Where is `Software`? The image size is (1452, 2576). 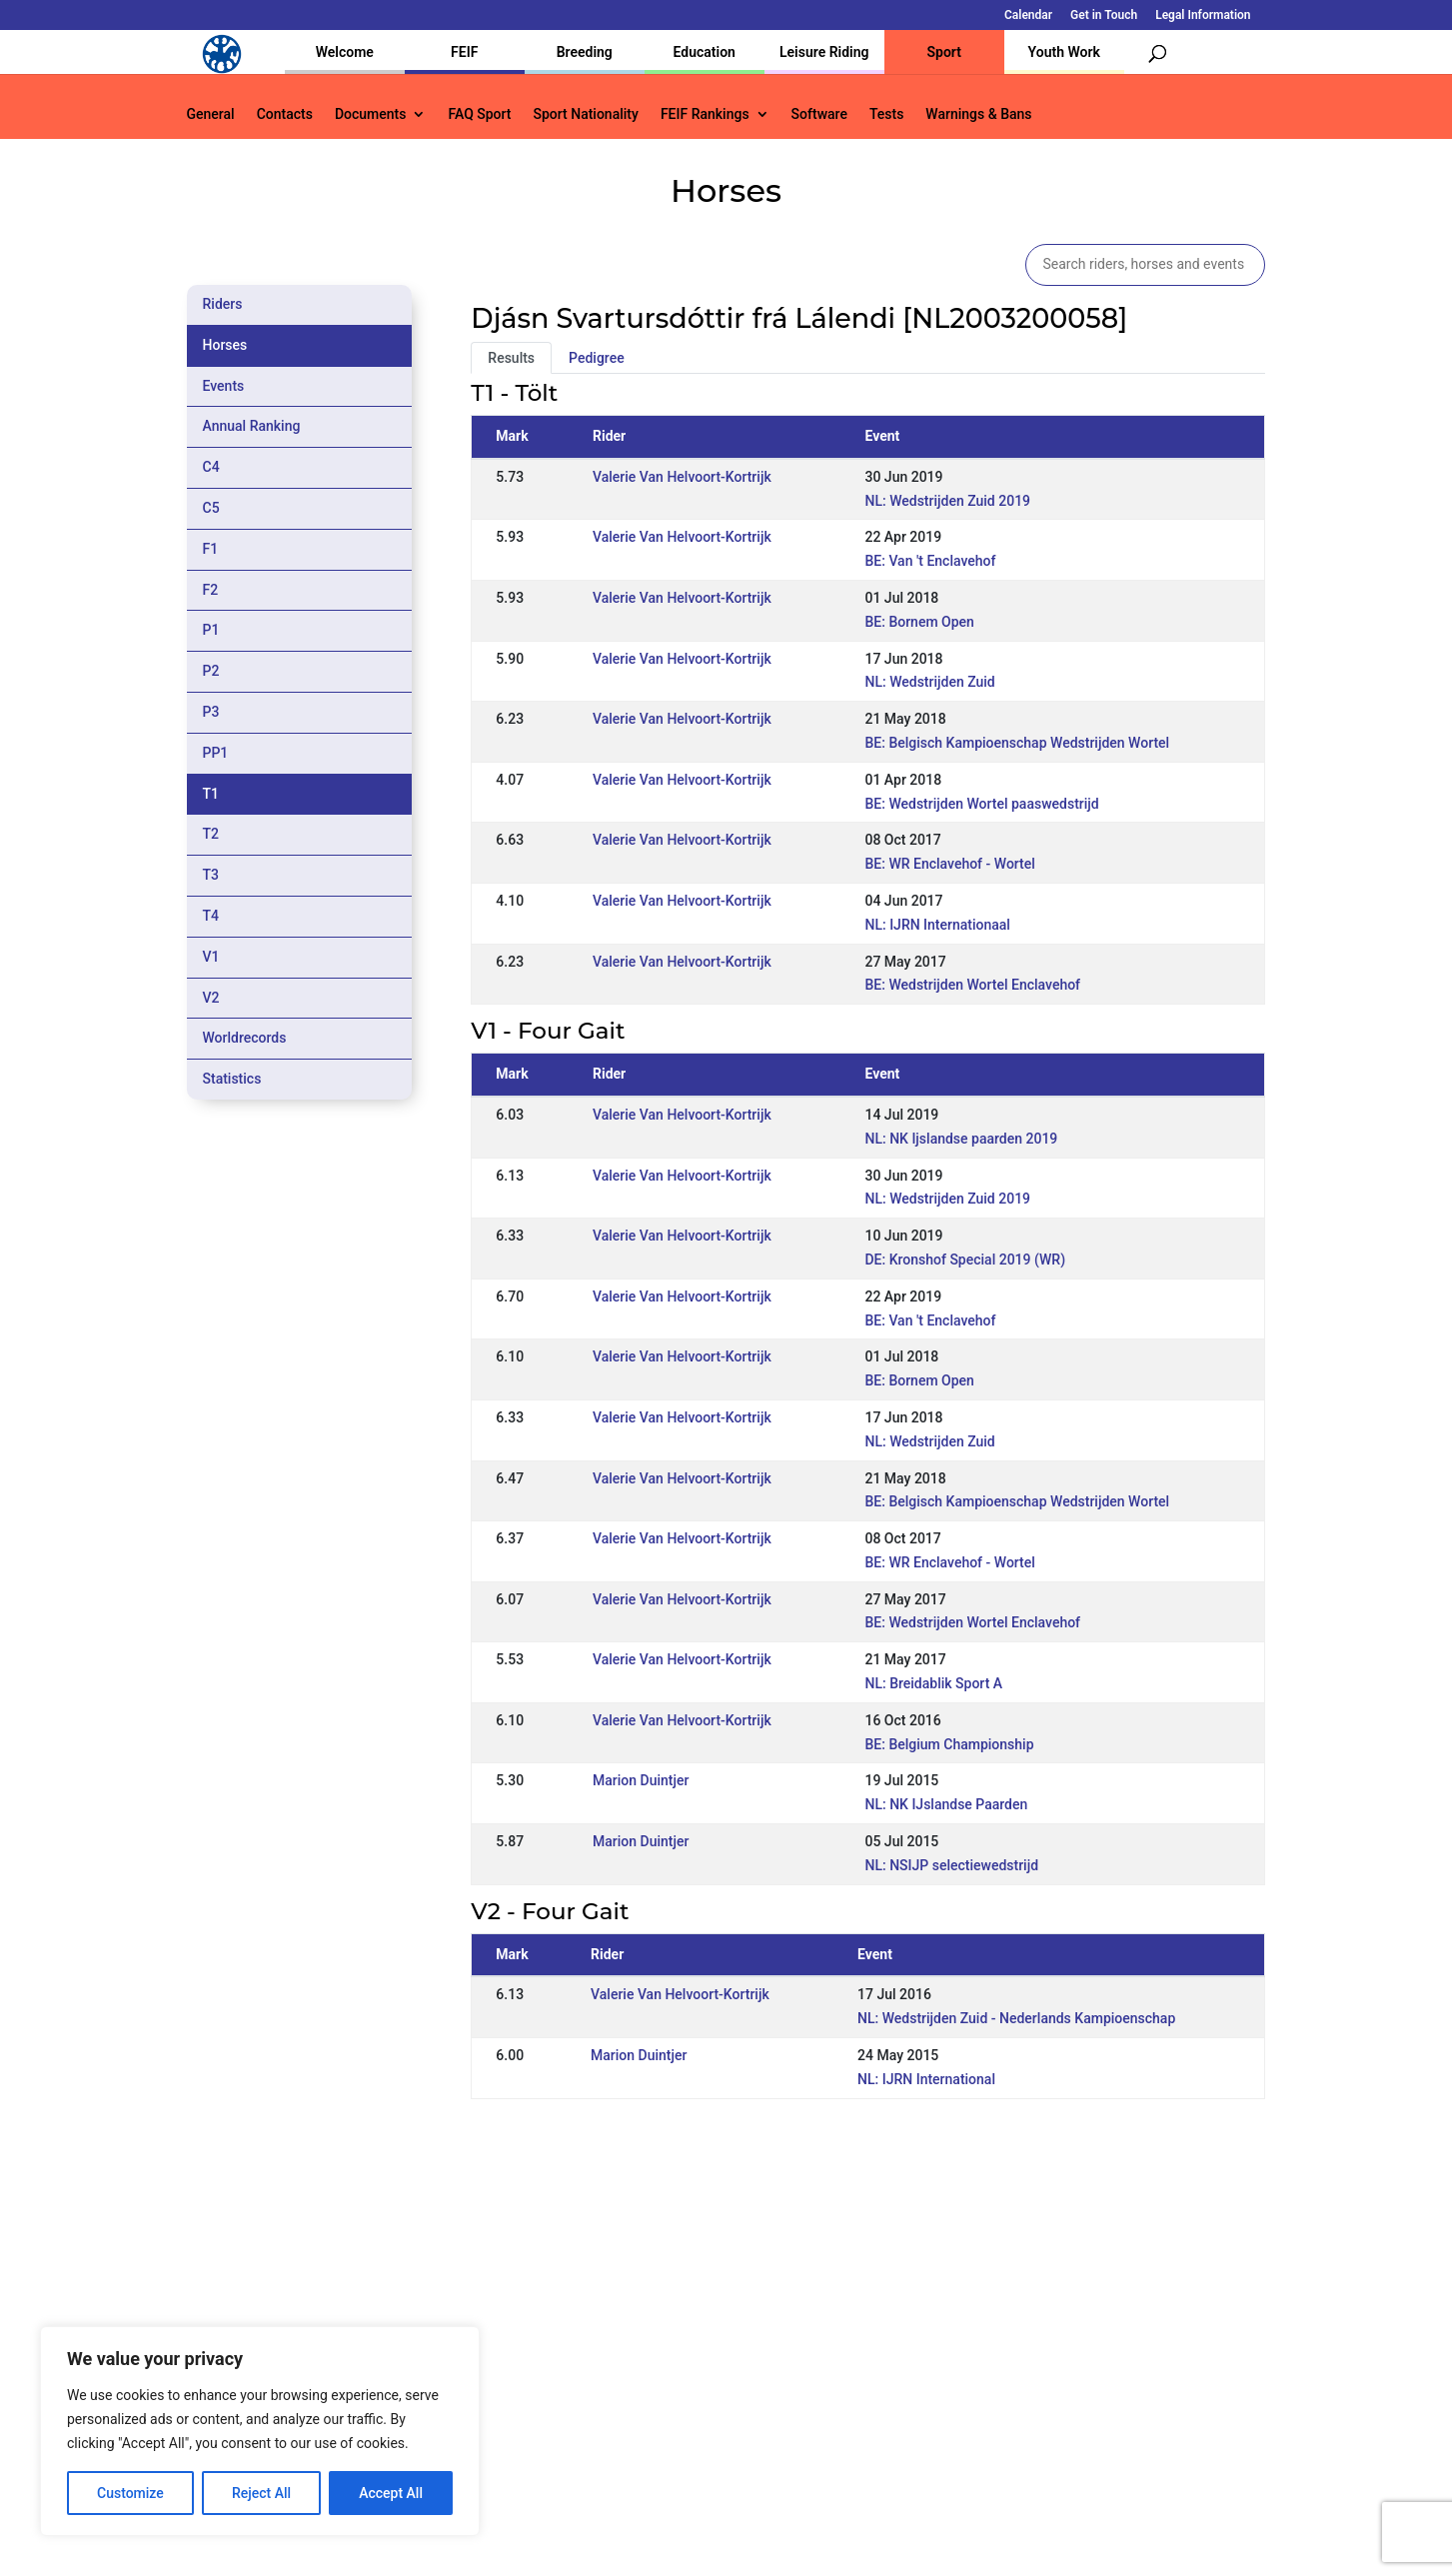 Software is located at coordinates (819, 114).